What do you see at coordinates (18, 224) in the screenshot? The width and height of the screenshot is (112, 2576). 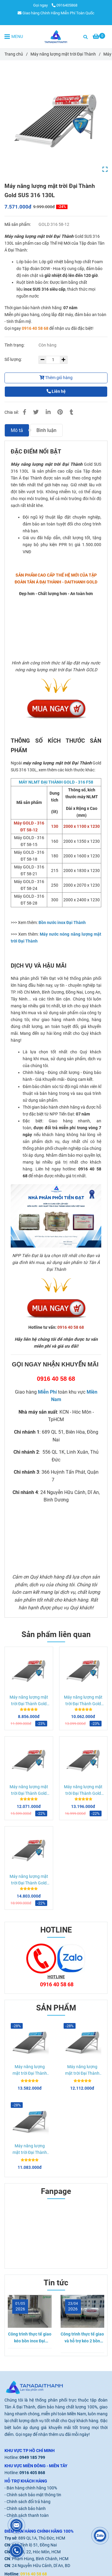 I see `Mã sản phẩm:` at bounding box center [18, 224].